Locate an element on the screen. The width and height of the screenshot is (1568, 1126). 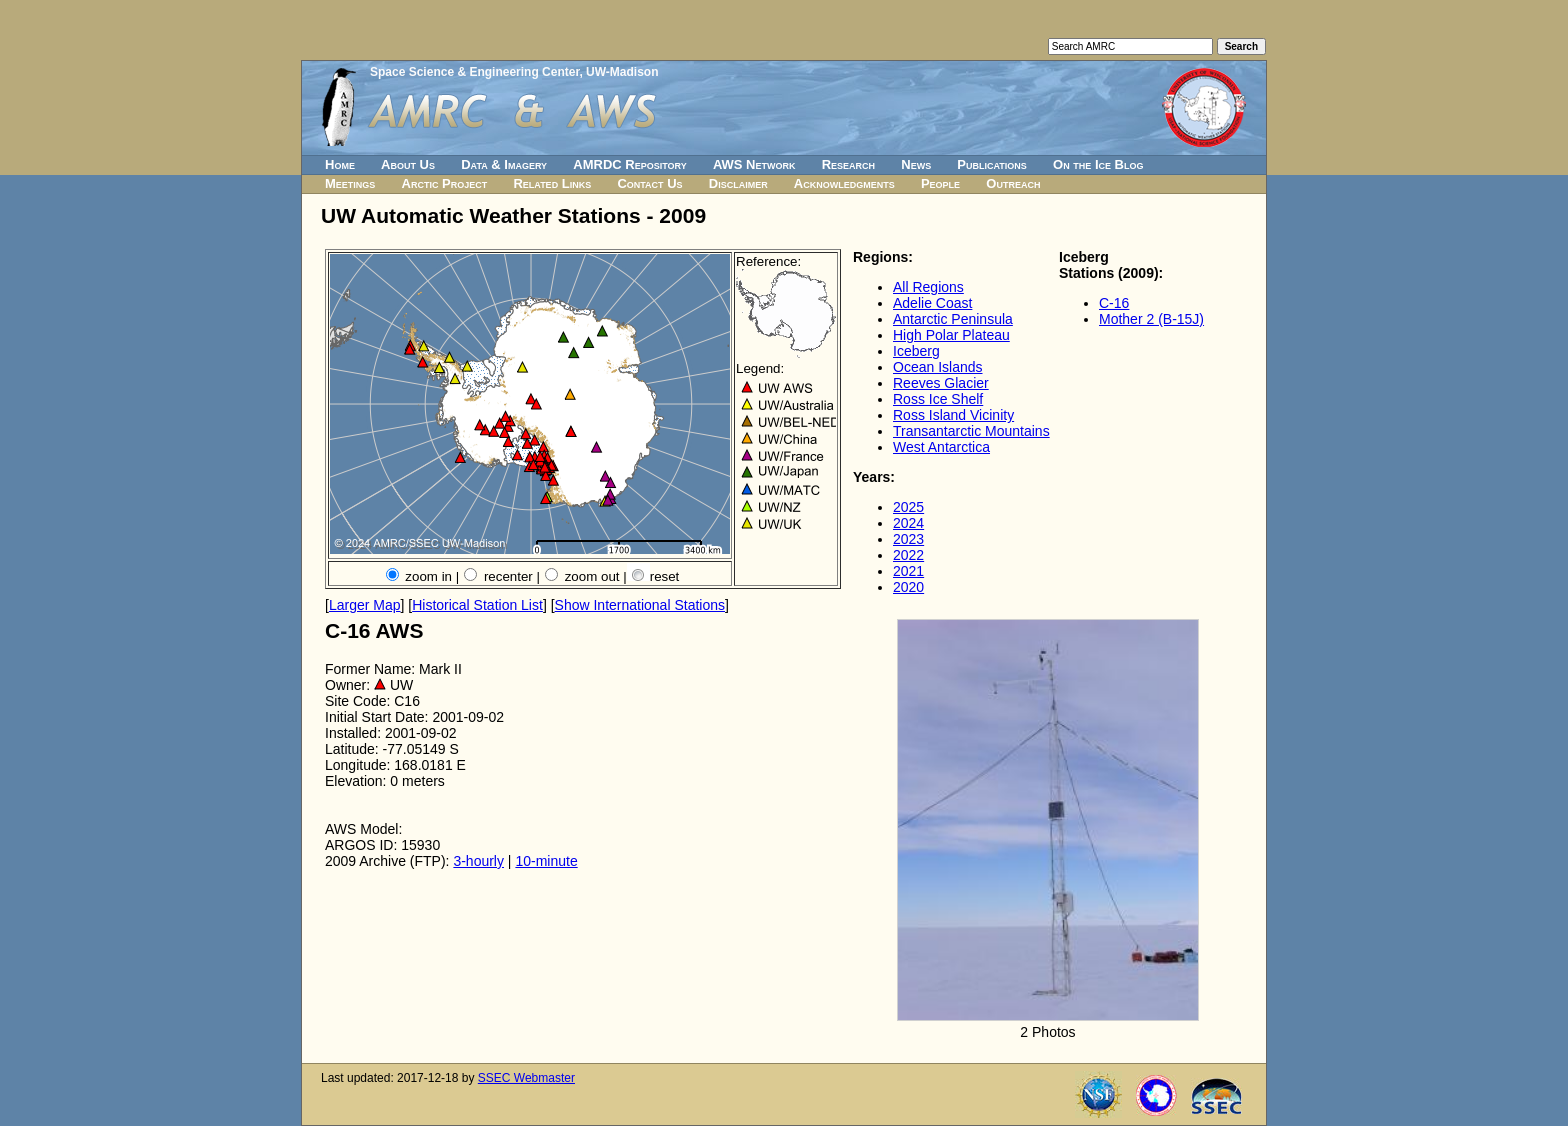
3-hourly is located at coordinates (478, 861).